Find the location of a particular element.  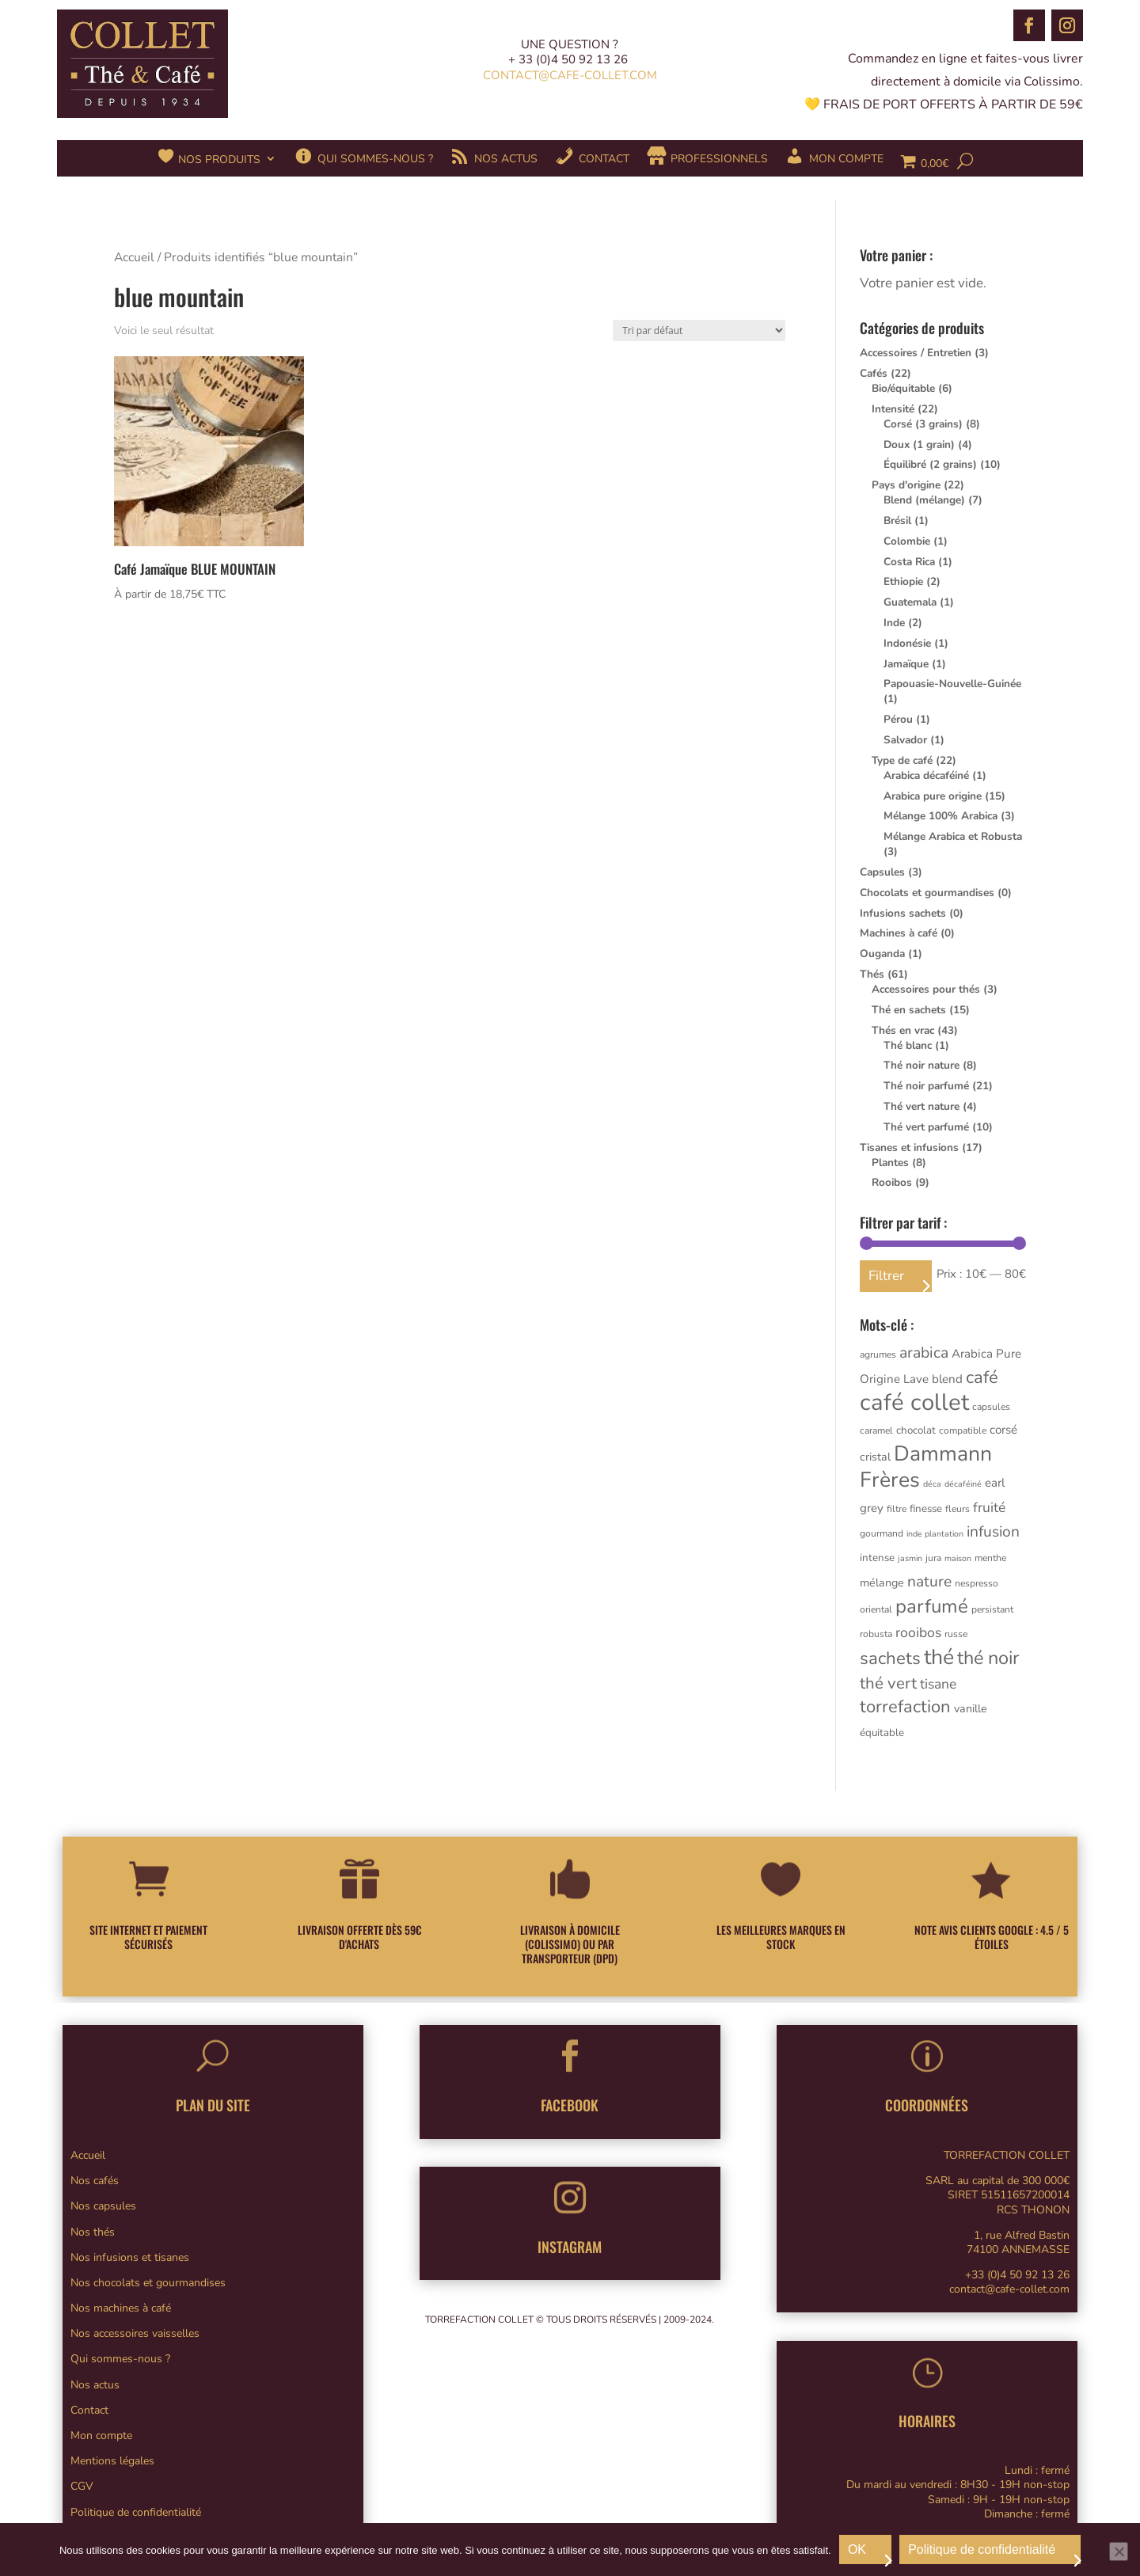

Ethiopie is located at coordinates (903, 581).